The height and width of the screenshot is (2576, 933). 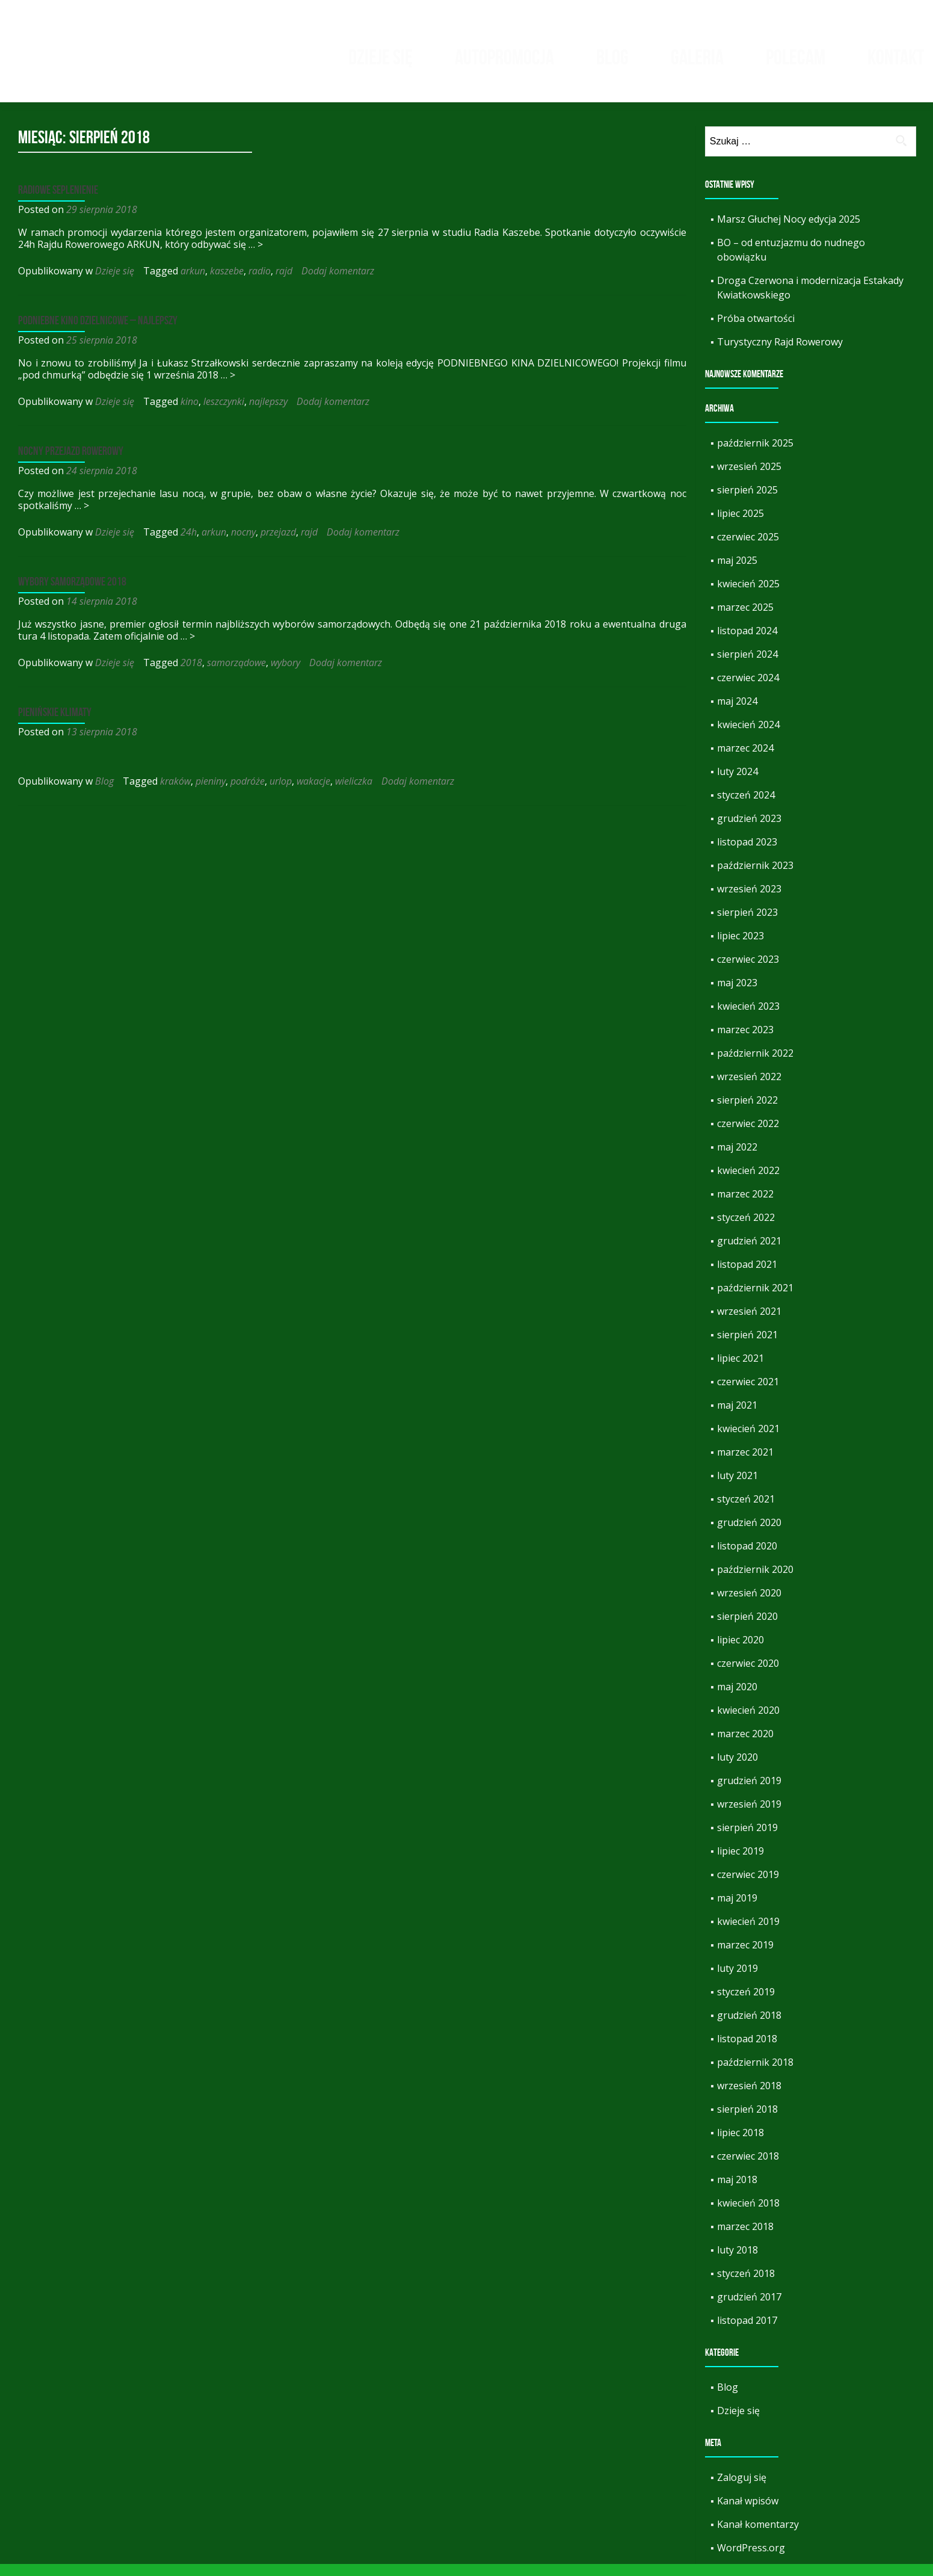 What do you see at coordinates (337, 282) in the screenshot?
I see `Dodaj komentarz` at bounding box center [337, 282].